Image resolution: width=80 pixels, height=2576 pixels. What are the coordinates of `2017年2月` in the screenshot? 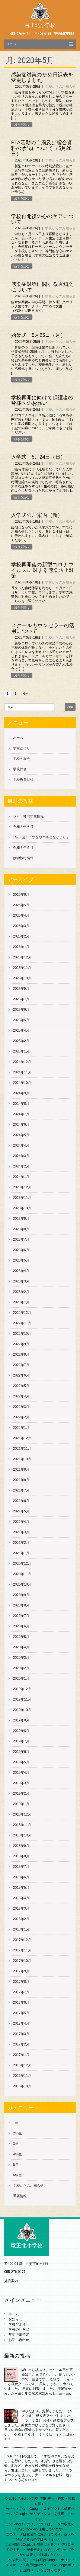 It's located at (21, 2044).